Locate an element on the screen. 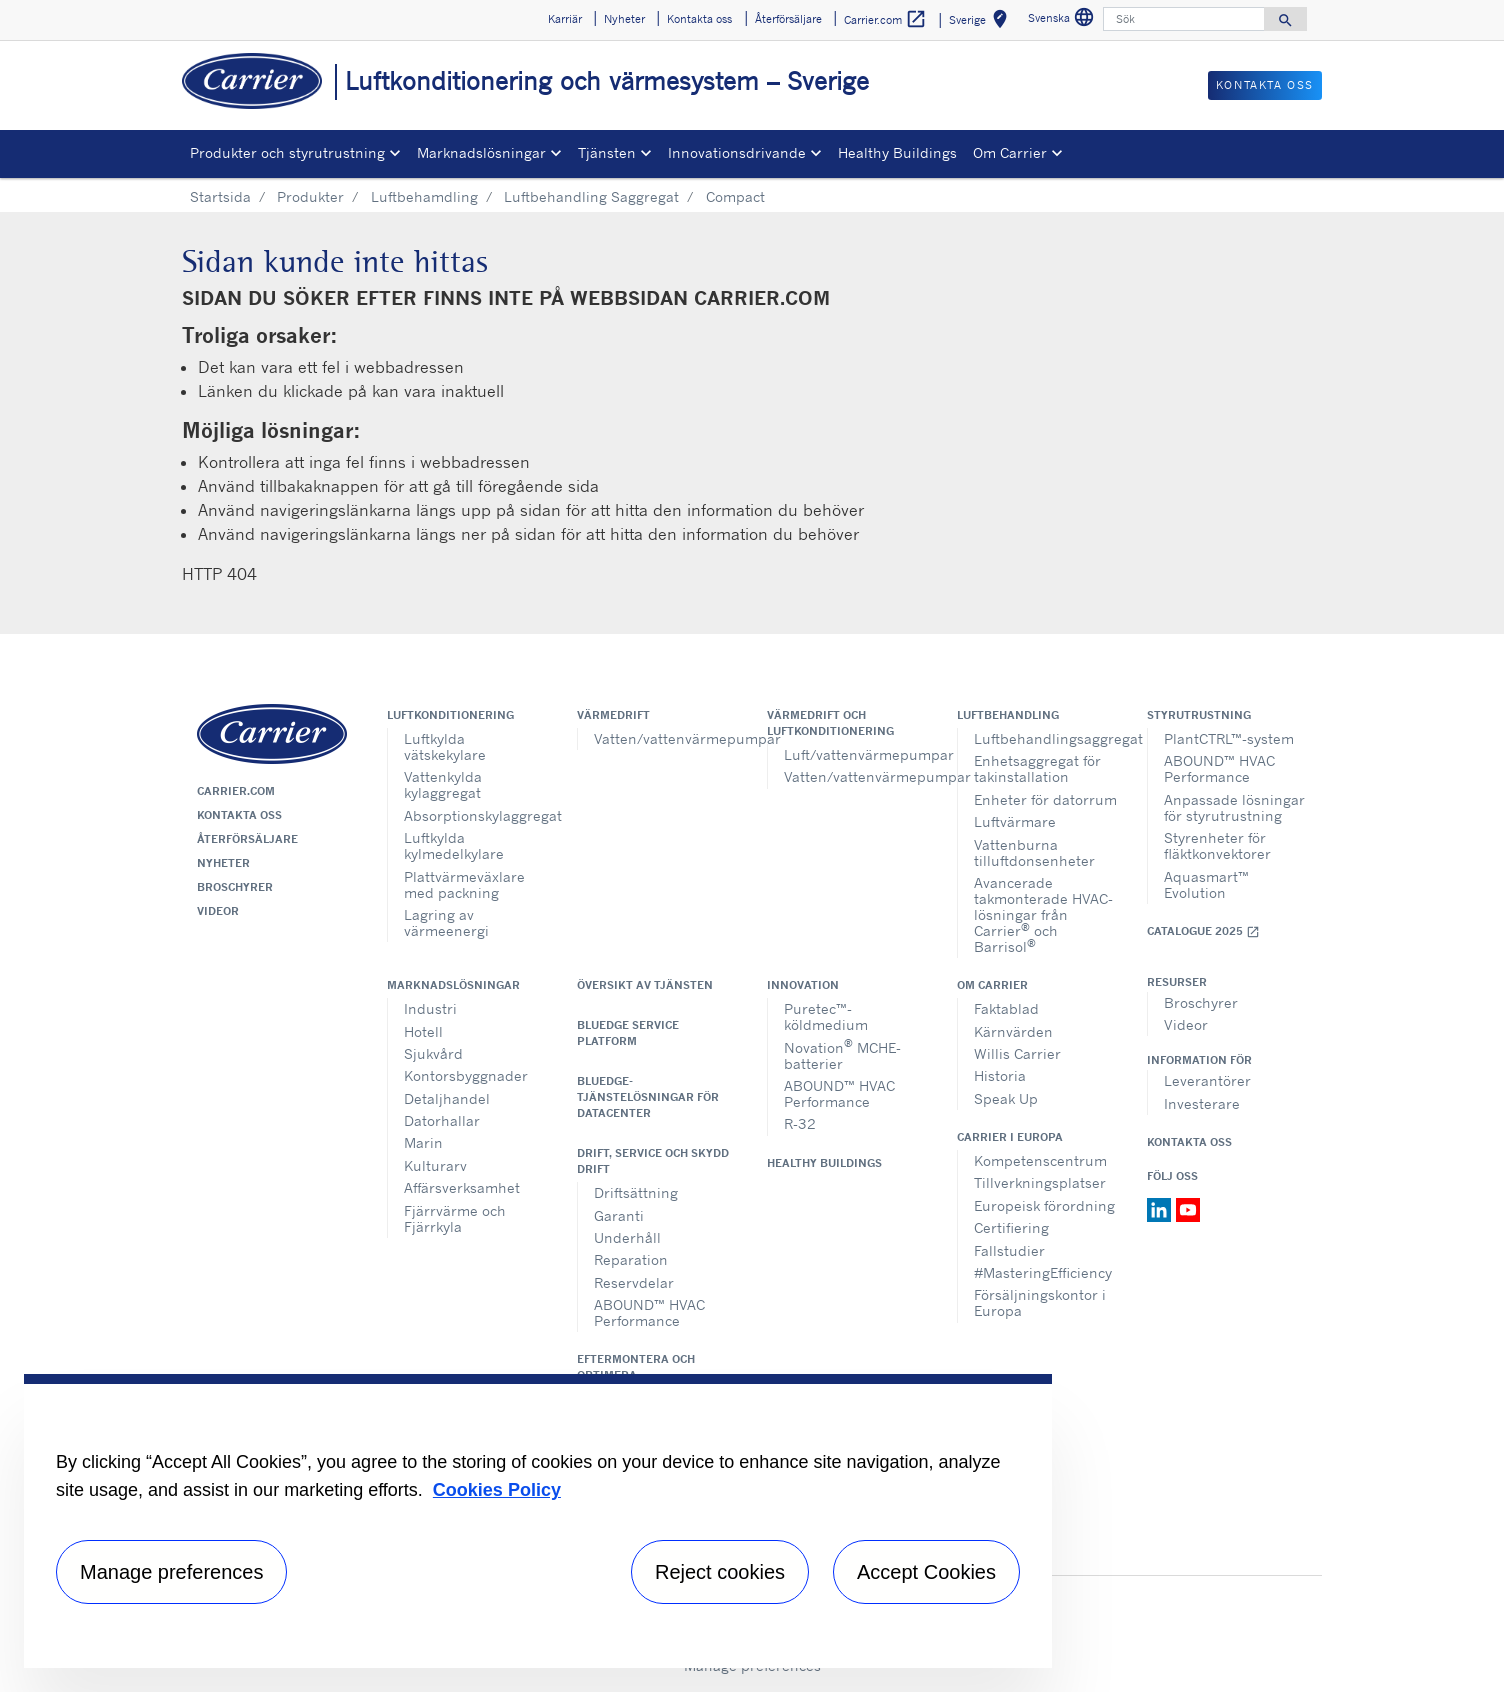 This screenshot has width=1504, height=1692. Faktablad is located at coordinates (1006, 1008).